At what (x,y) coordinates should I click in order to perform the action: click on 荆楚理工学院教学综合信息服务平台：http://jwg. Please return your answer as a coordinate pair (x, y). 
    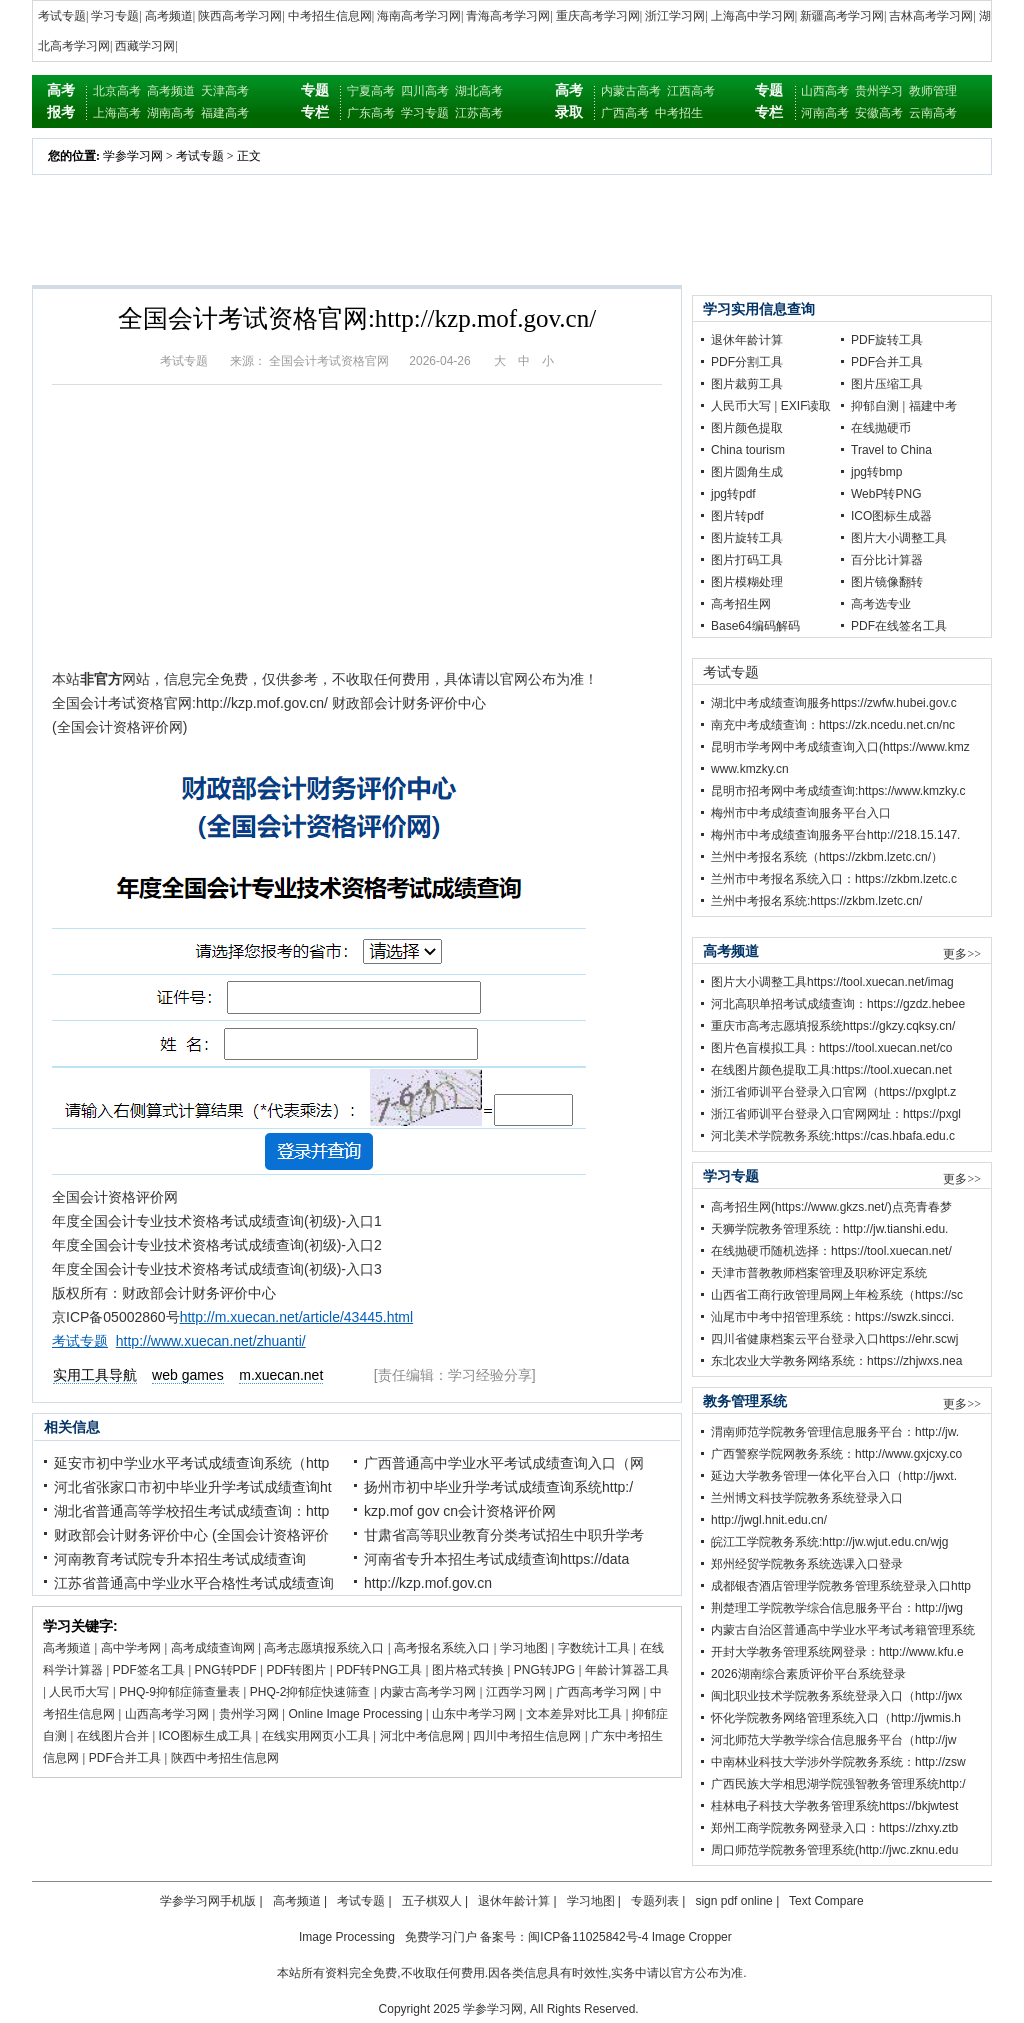
    Looking at the image, I should click on (837, 1608).